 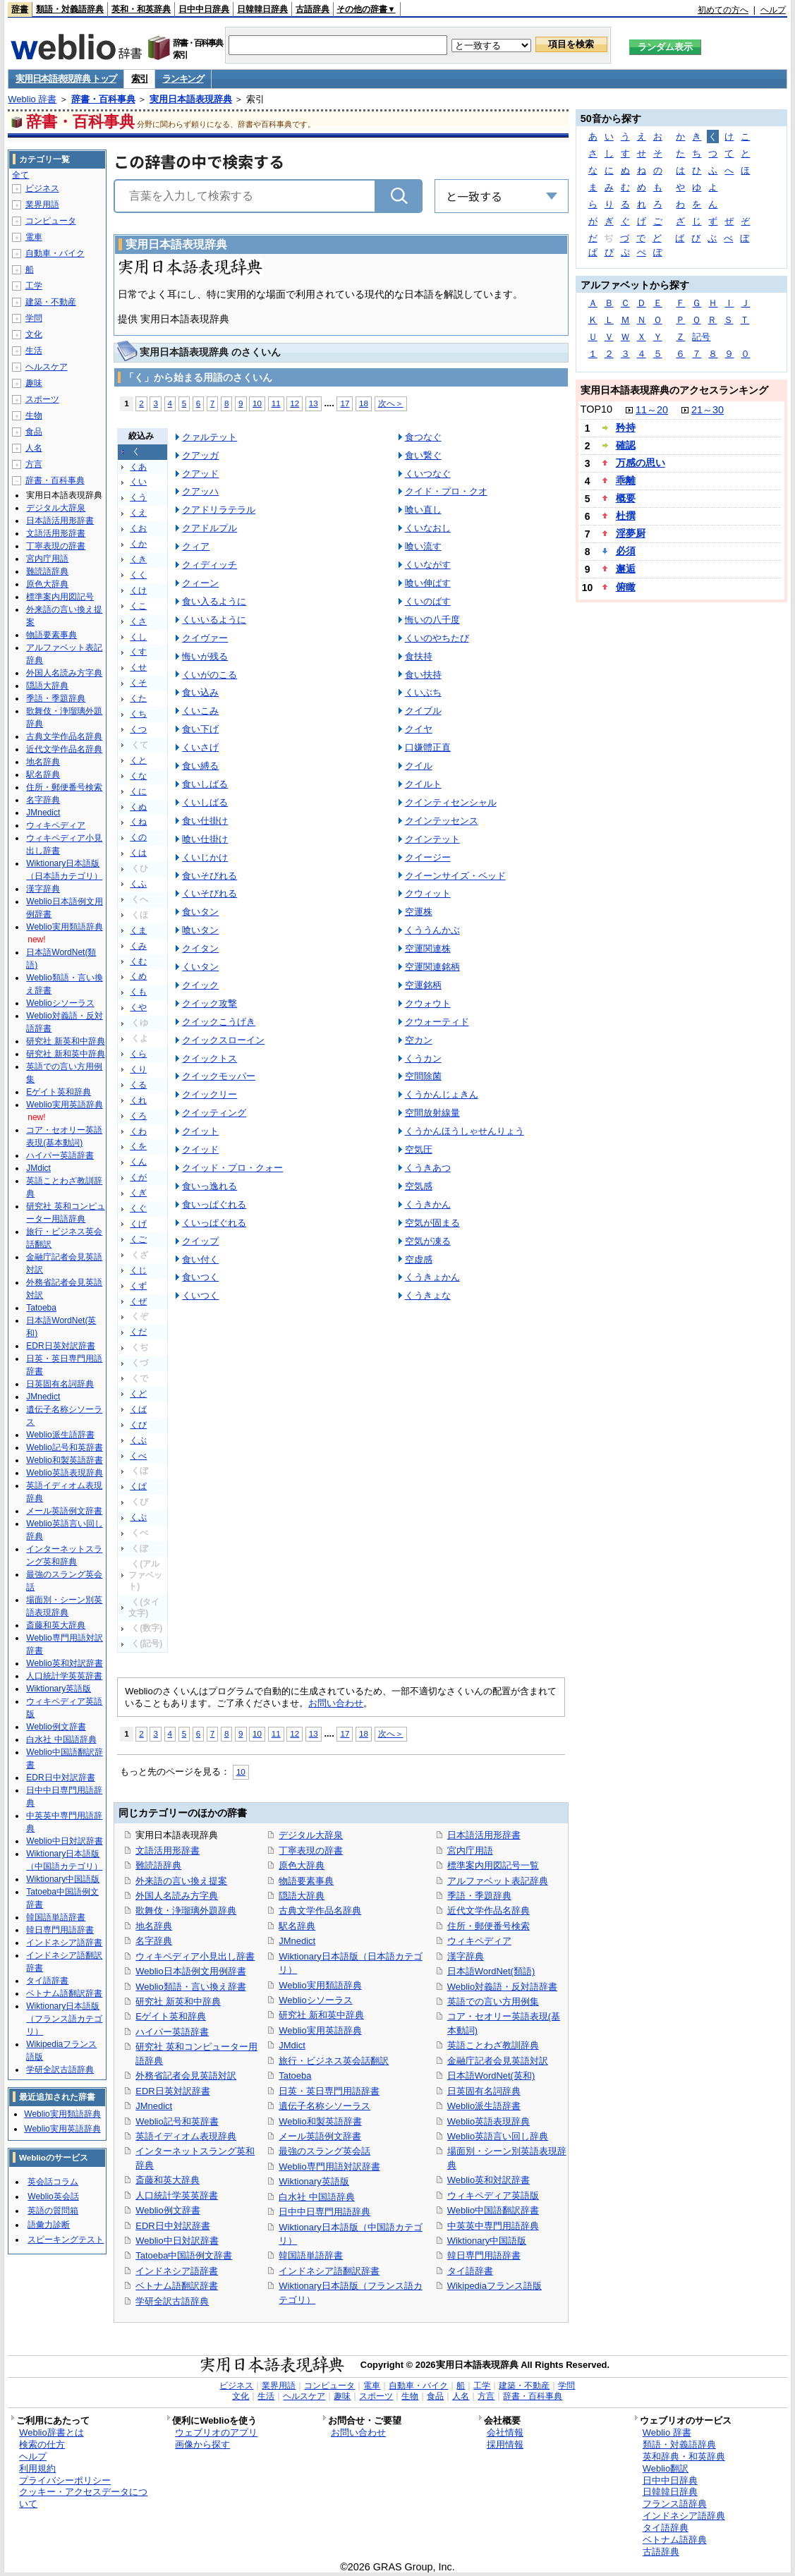 I want to click on くす, so click(x=138, y=652).